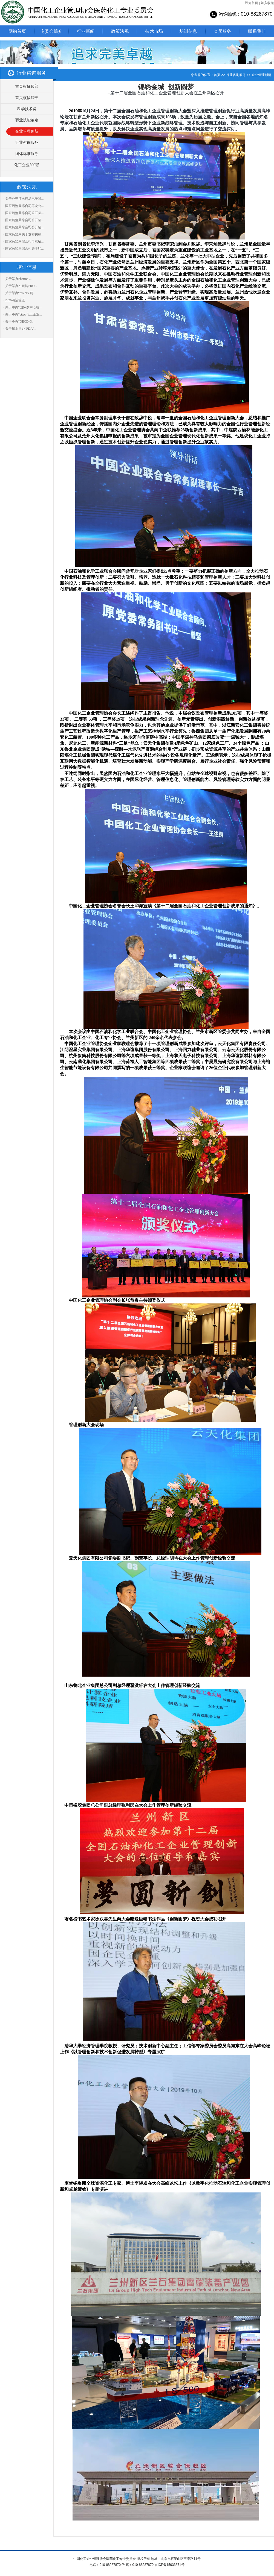  I want to click on 团体标准服务, so click(26, 154).